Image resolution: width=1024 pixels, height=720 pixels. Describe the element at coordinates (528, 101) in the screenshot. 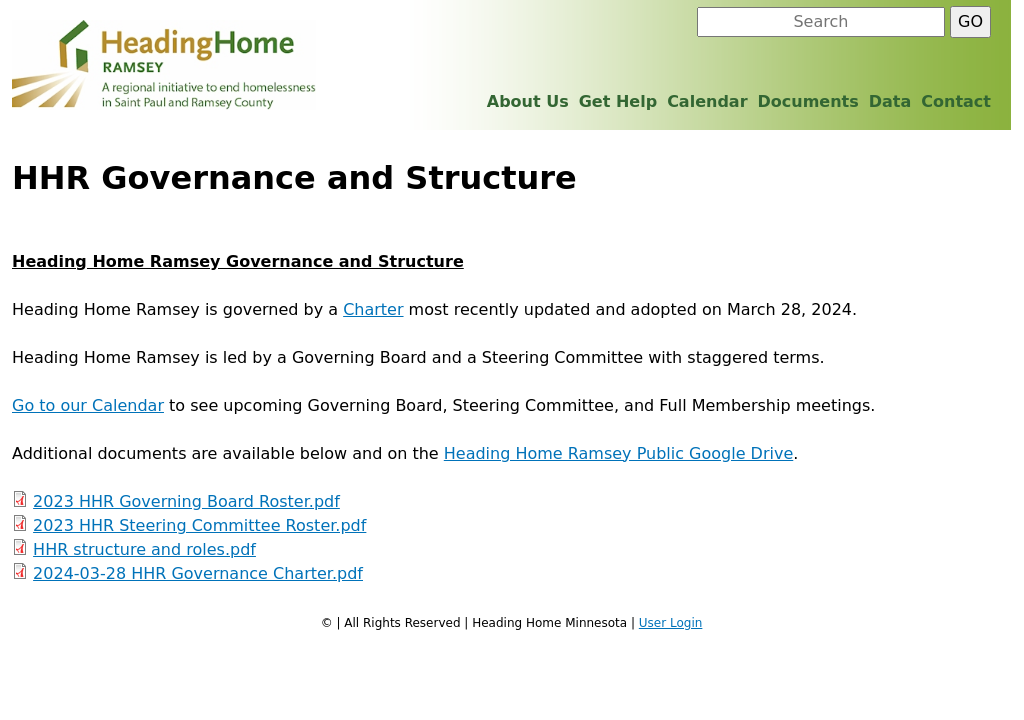

I see `About Us` at that location.